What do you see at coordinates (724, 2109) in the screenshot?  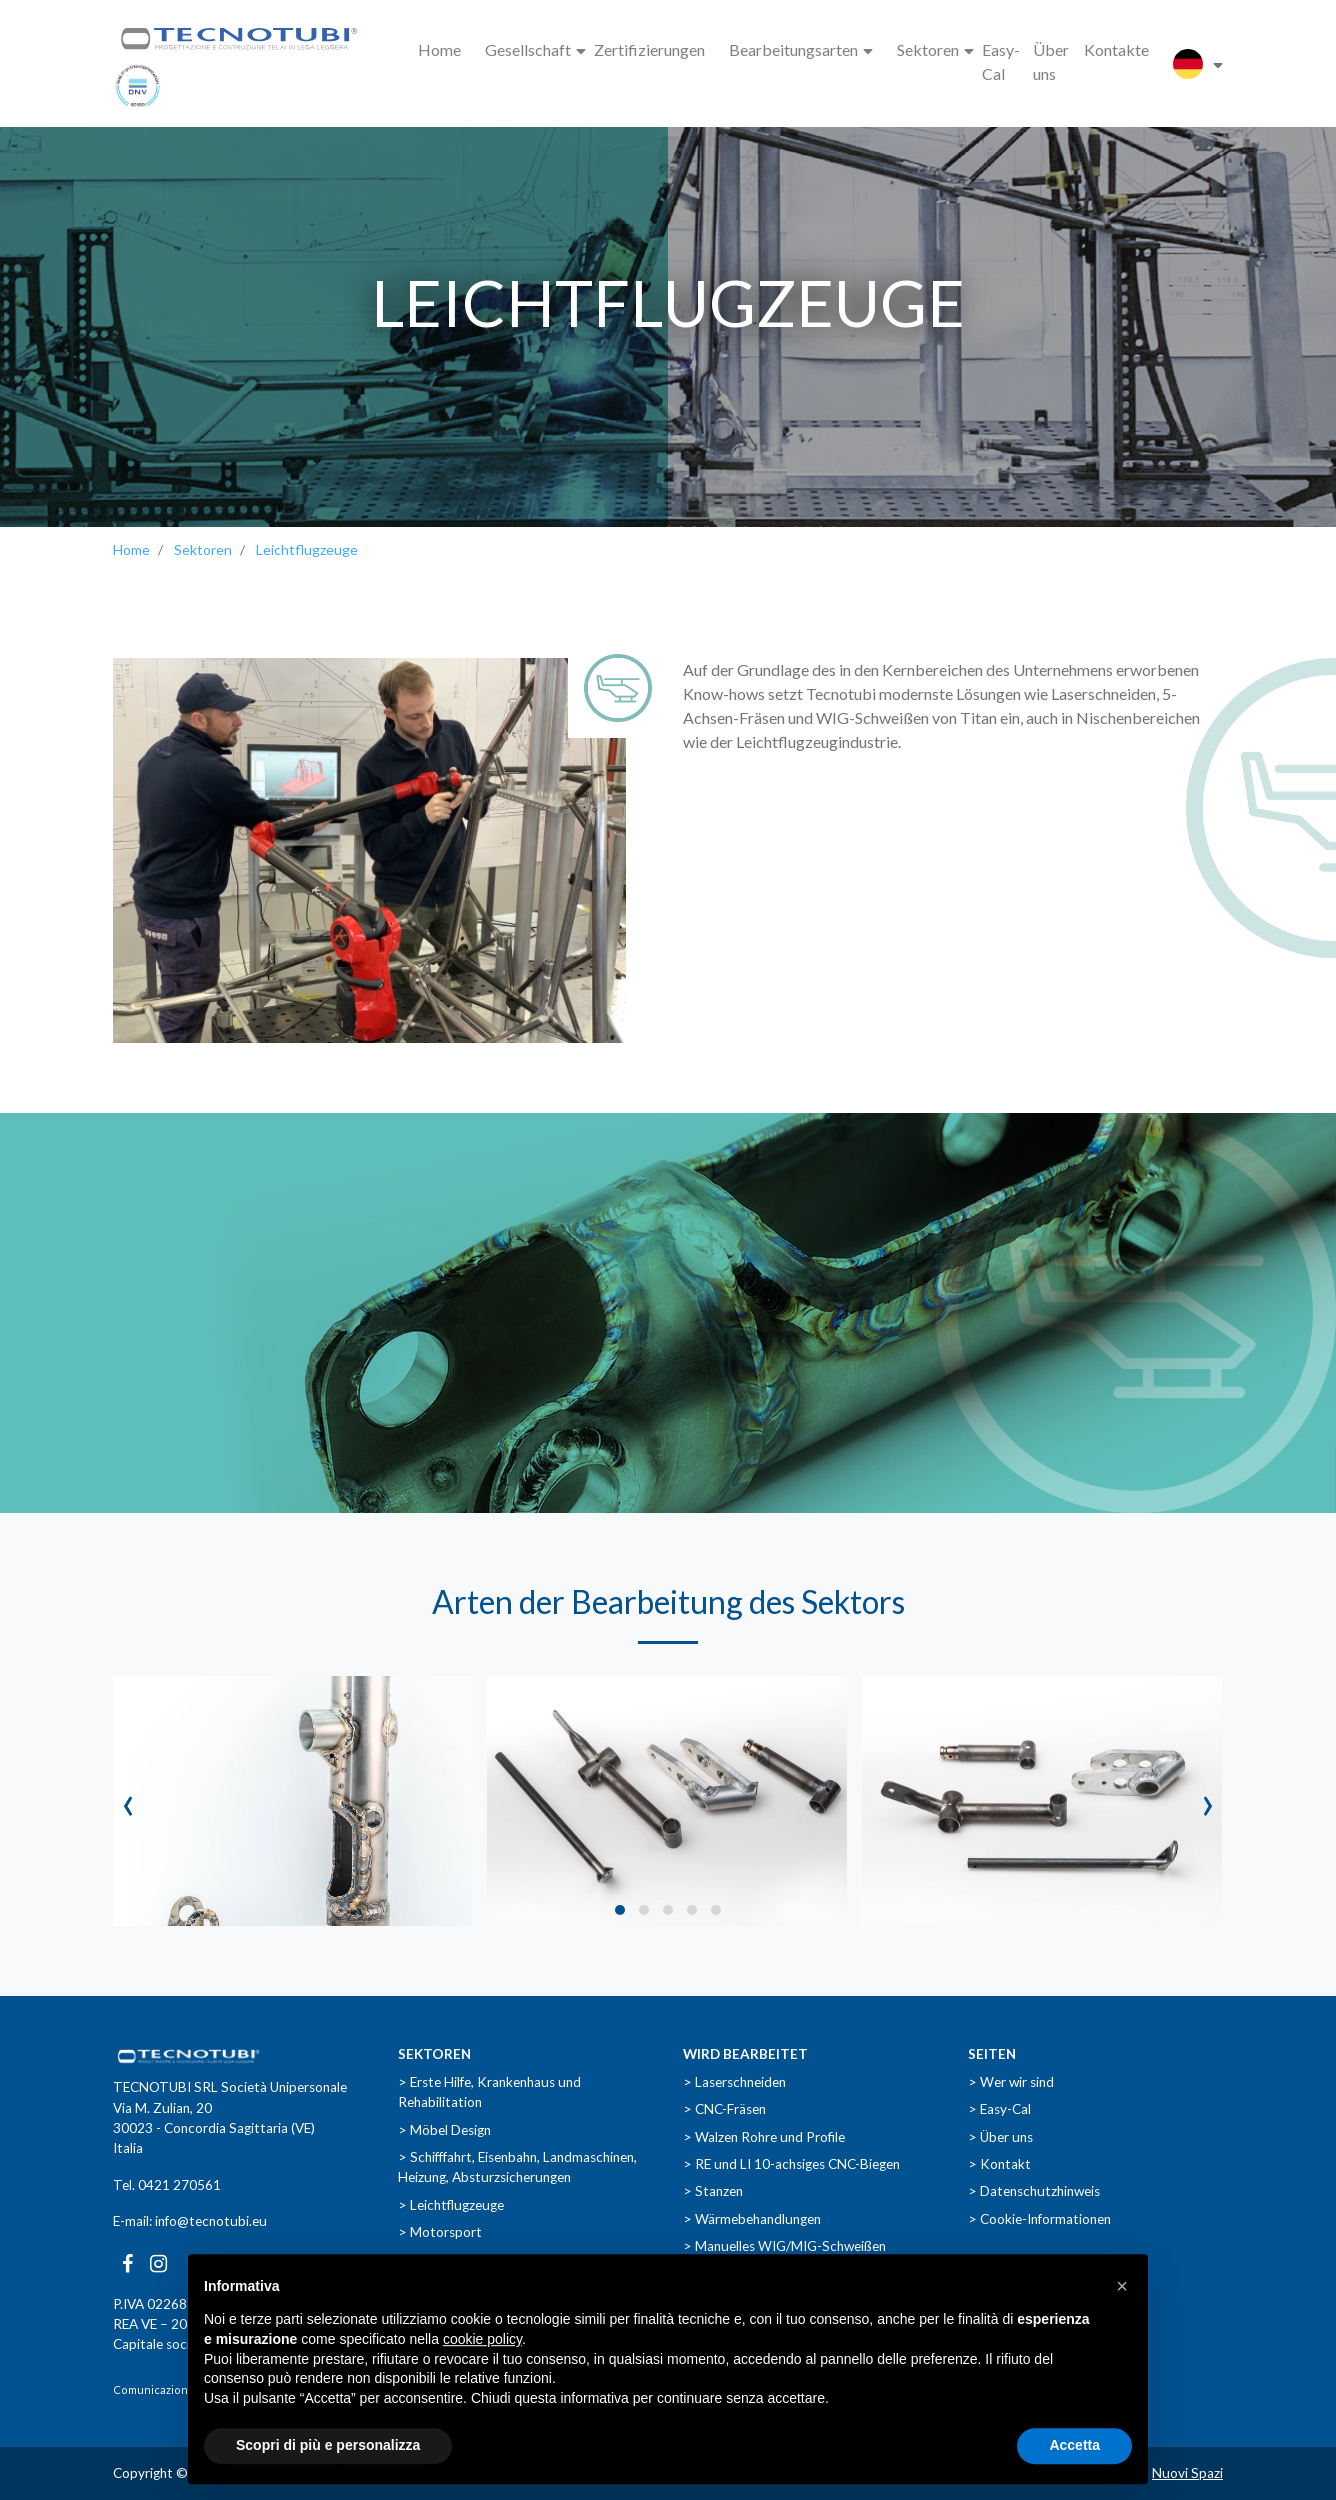 I see `> CNC-Fräsen` at bounding box center [724, 2109].